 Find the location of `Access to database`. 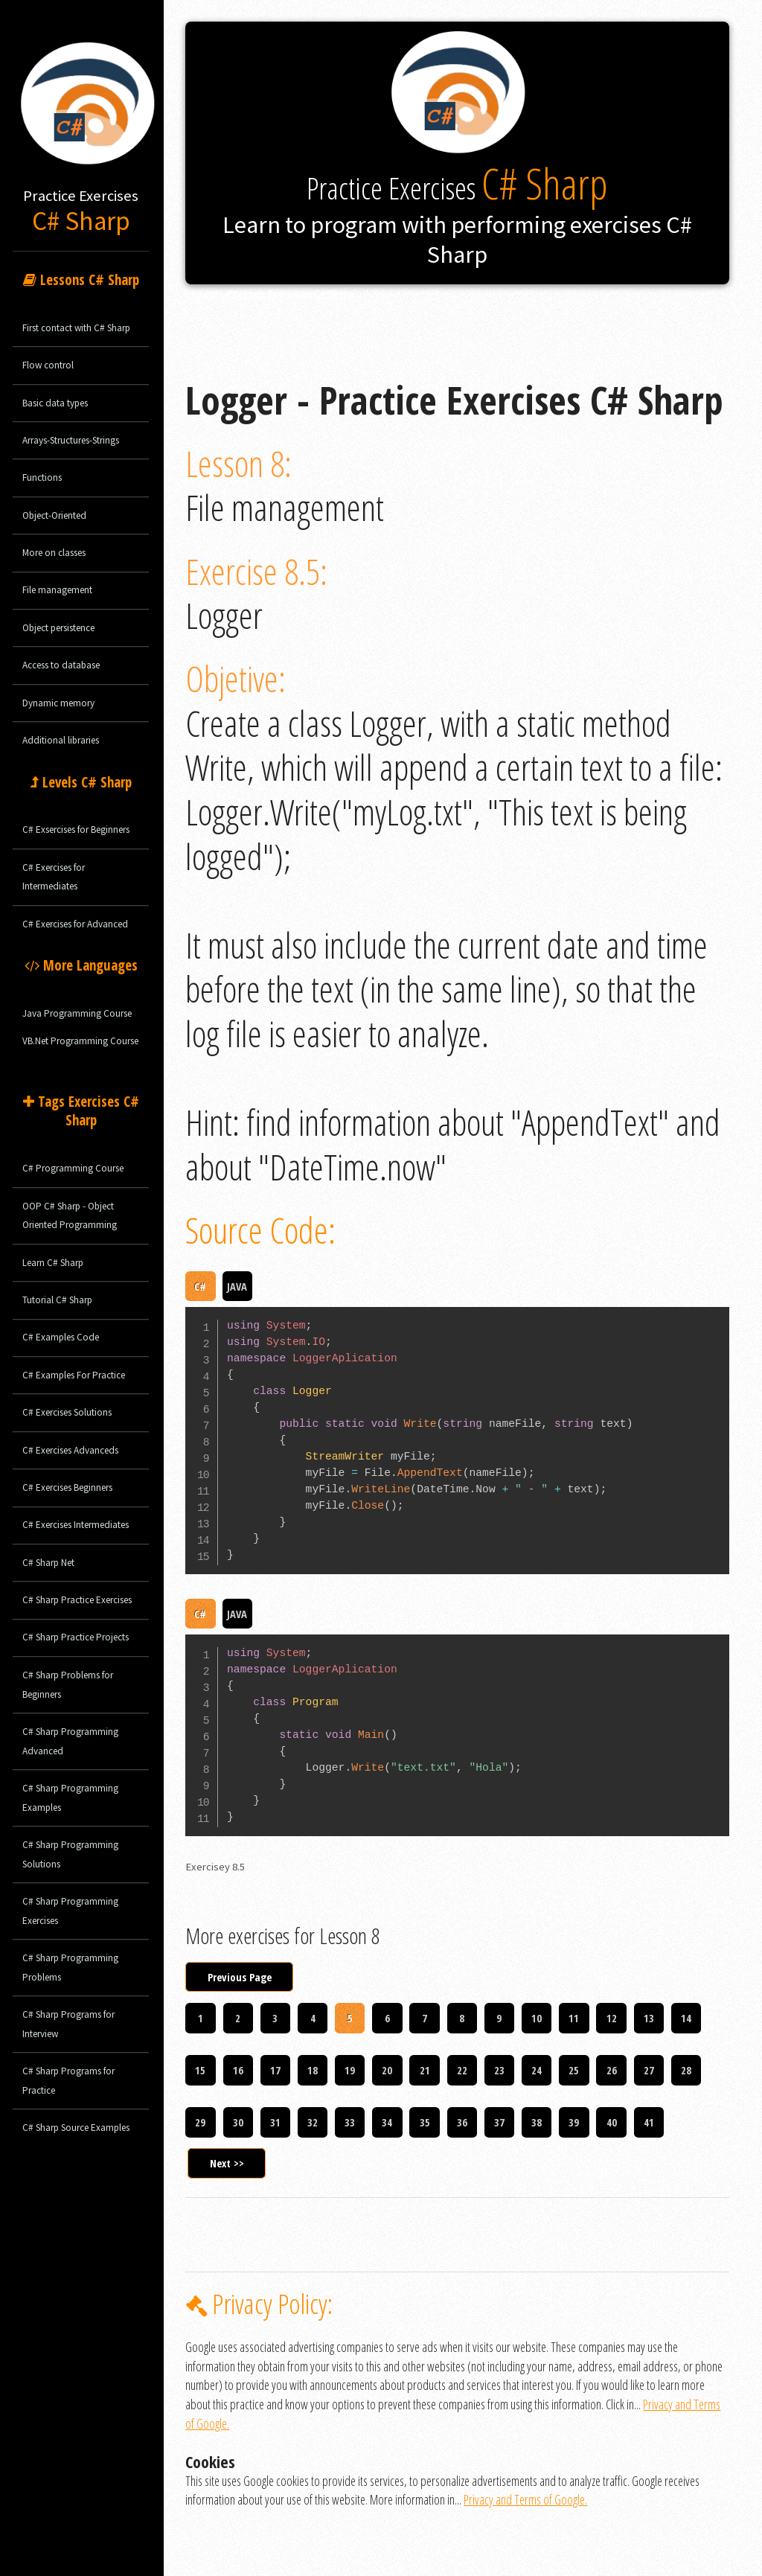

Access to database is located at coordinates (61, 665).